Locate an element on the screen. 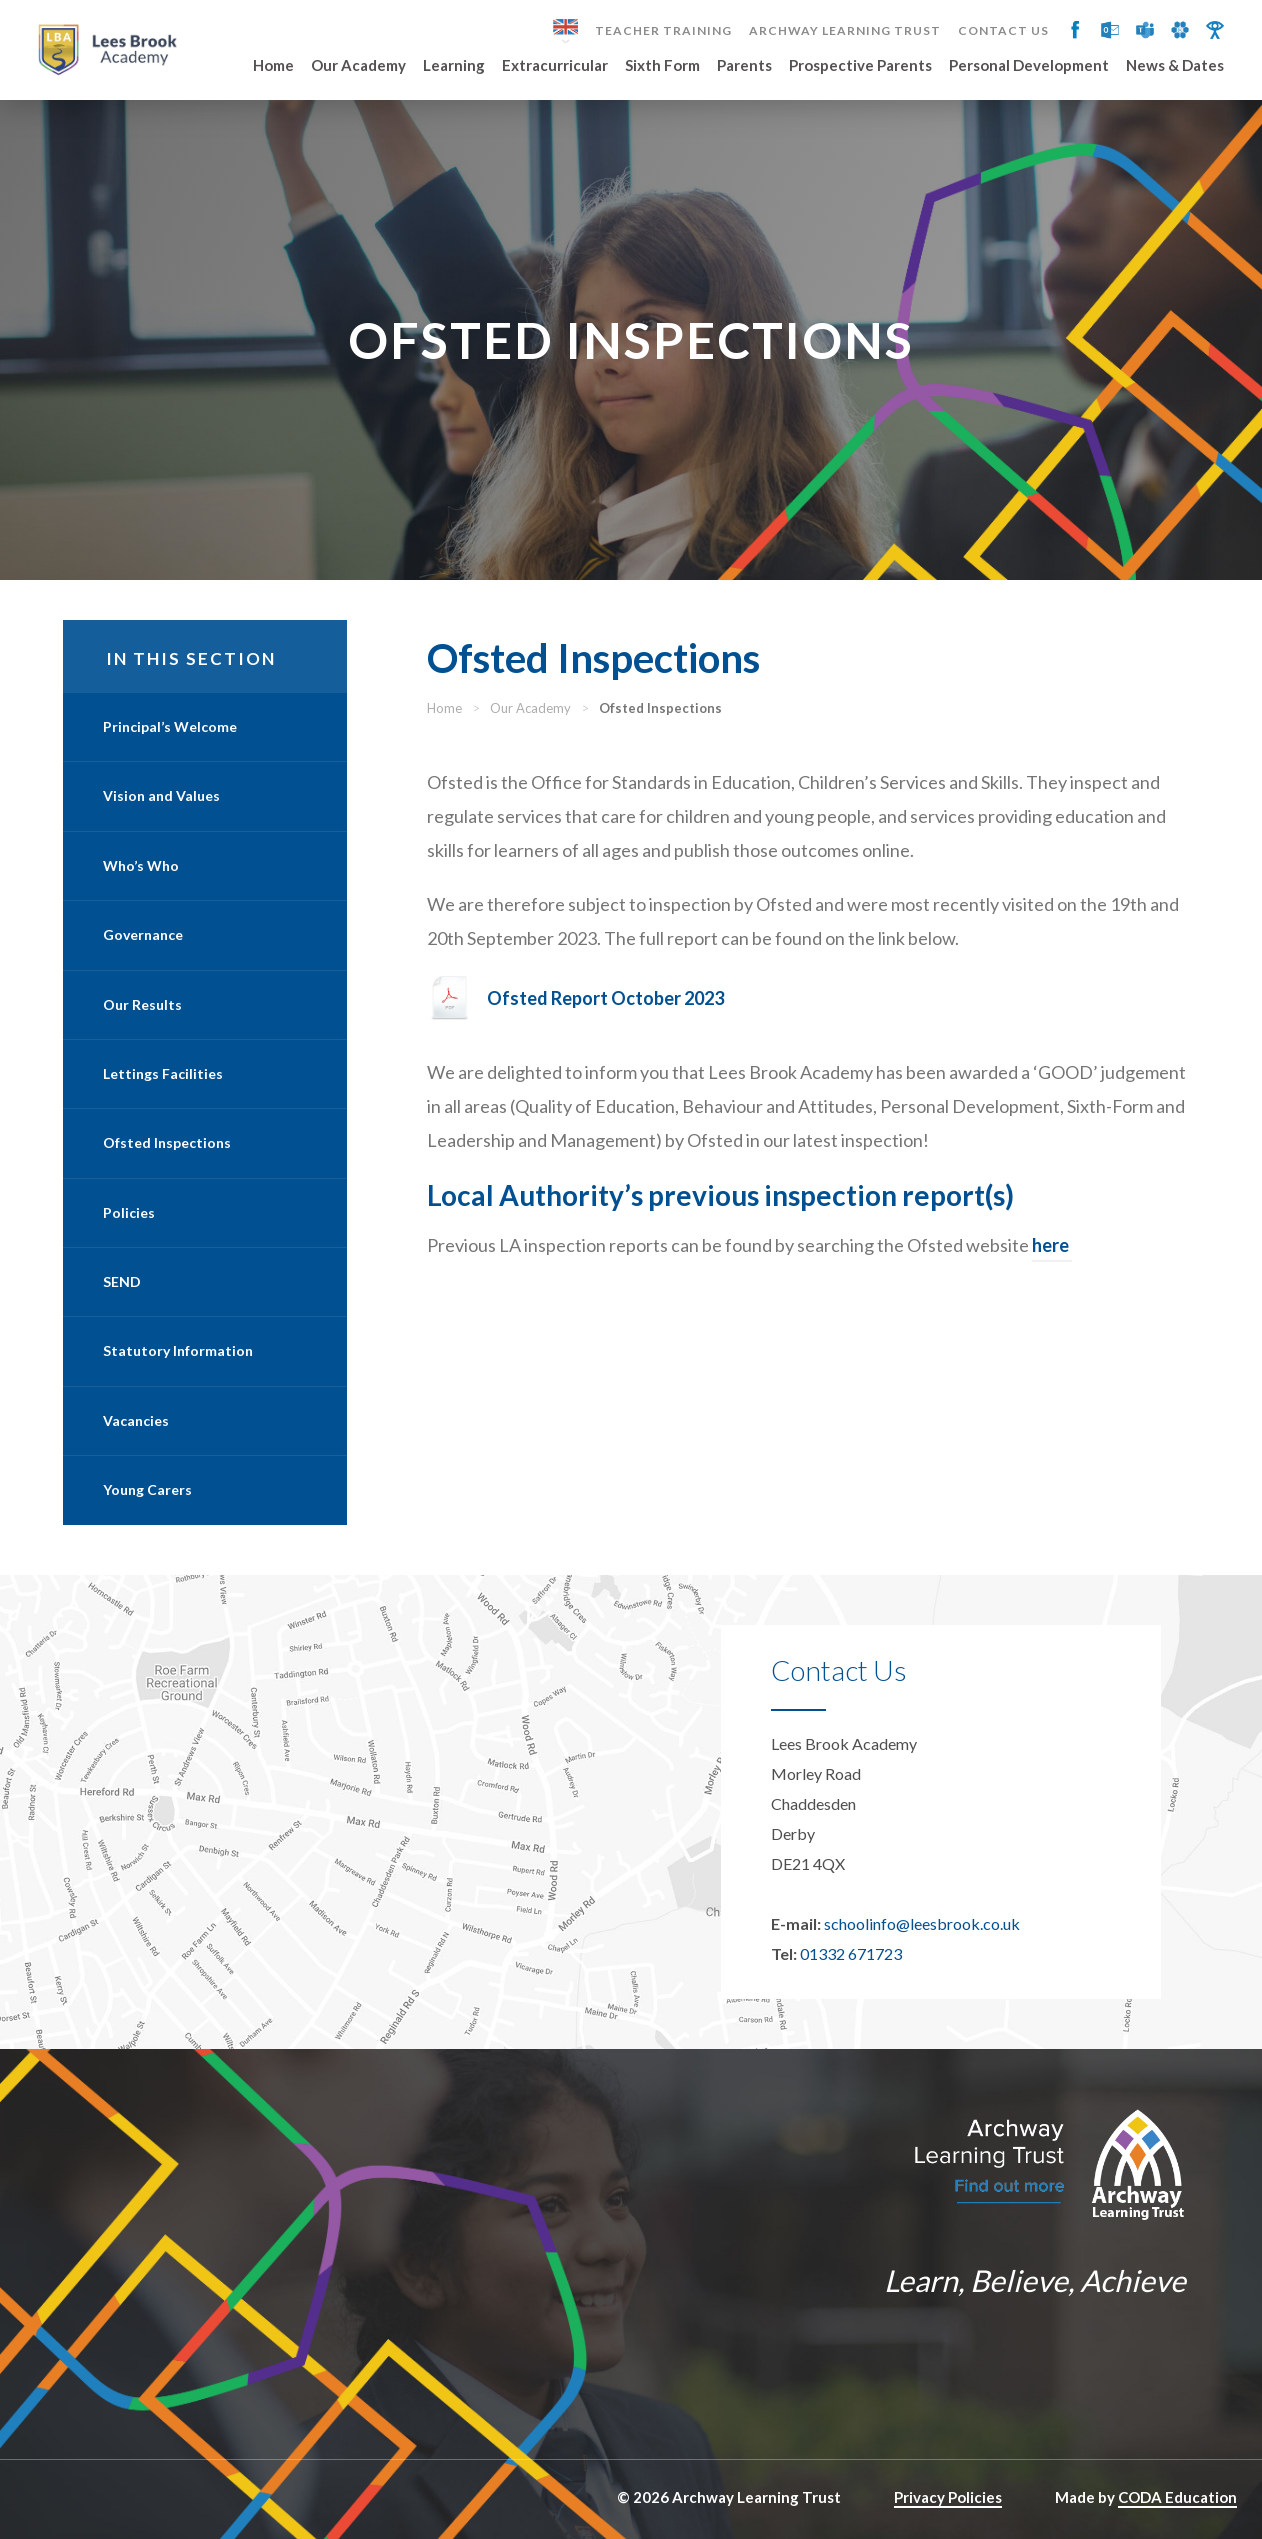  Ofsted Report October 2023 is located at coordinates (605, 998).